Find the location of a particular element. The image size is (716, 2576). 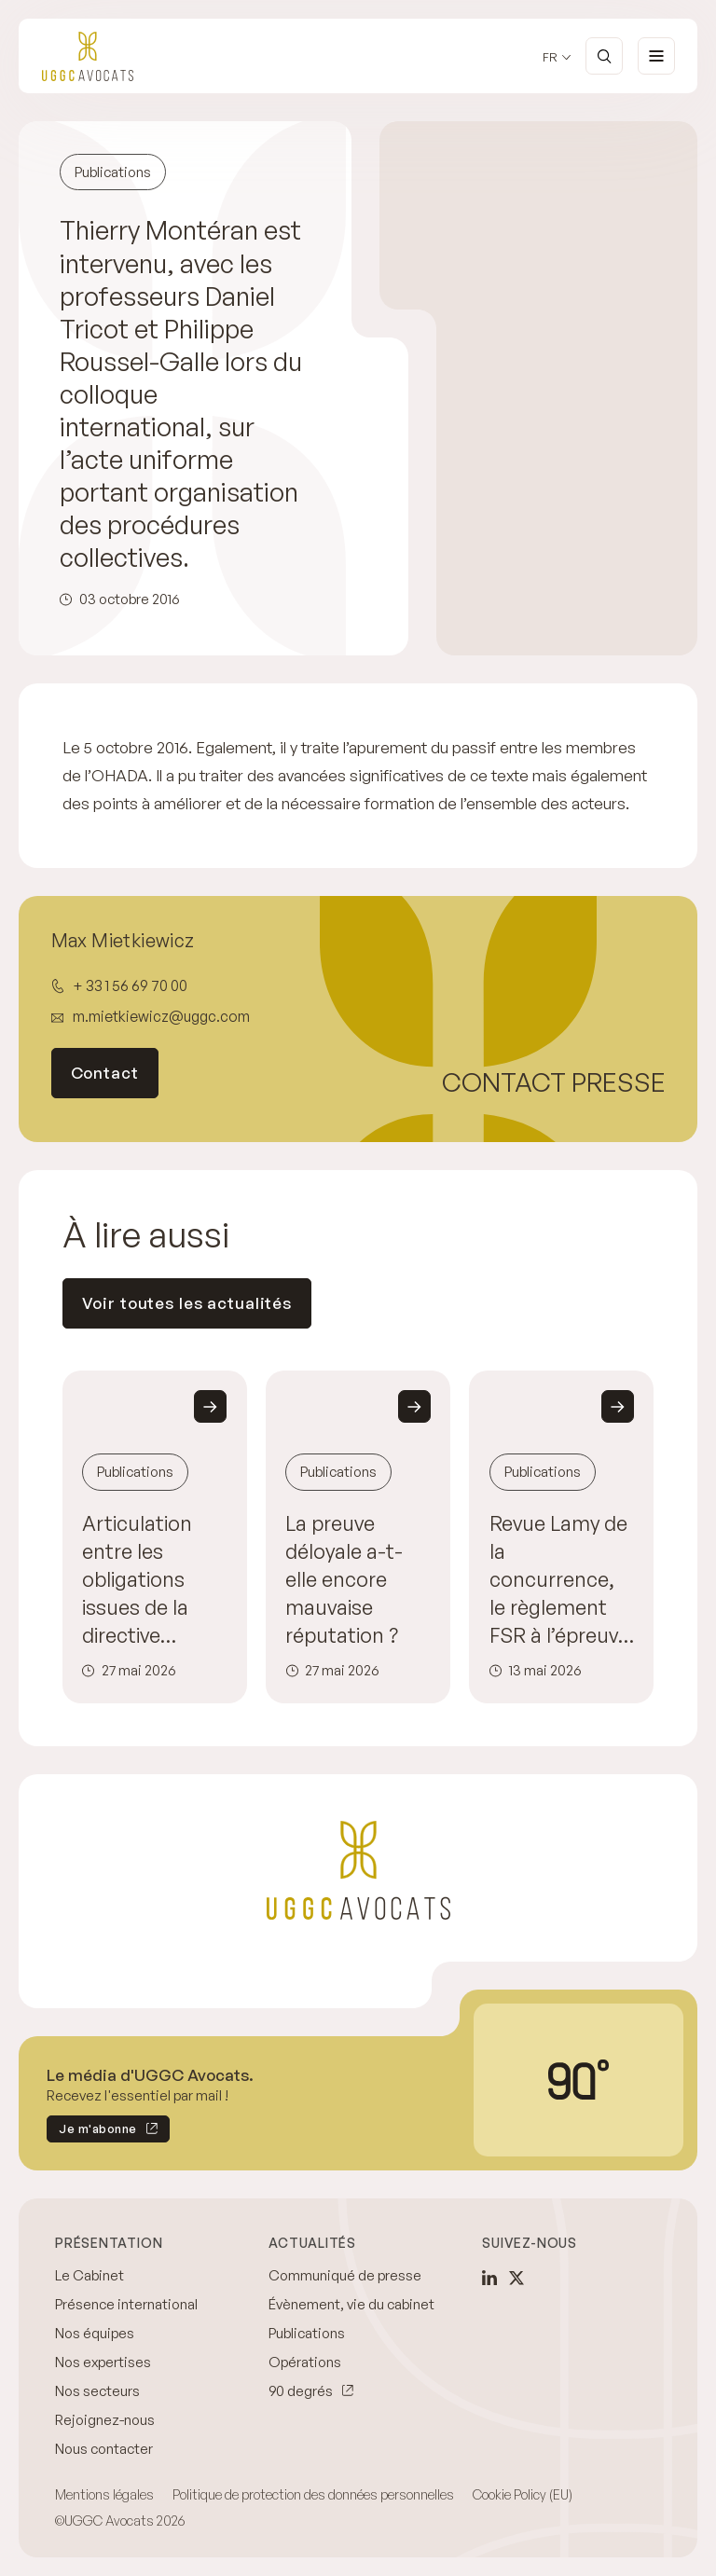

Cookie Policy (EU) is located at coordinates (522, 2494).